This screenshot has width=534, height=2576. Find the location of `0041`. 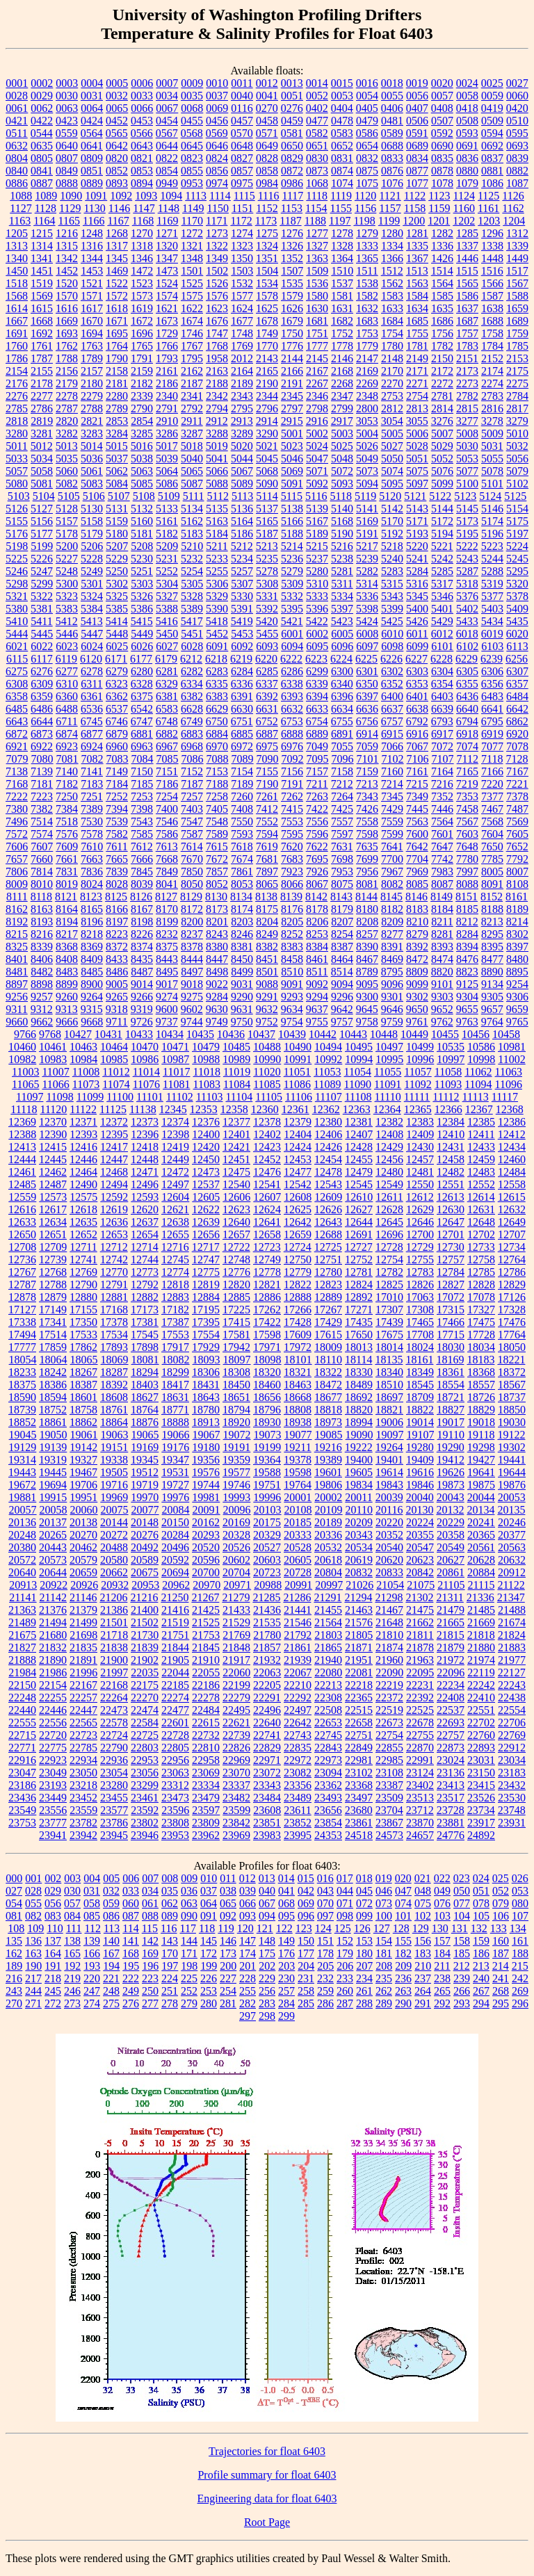

0041 is located at coordinates (267, 96).